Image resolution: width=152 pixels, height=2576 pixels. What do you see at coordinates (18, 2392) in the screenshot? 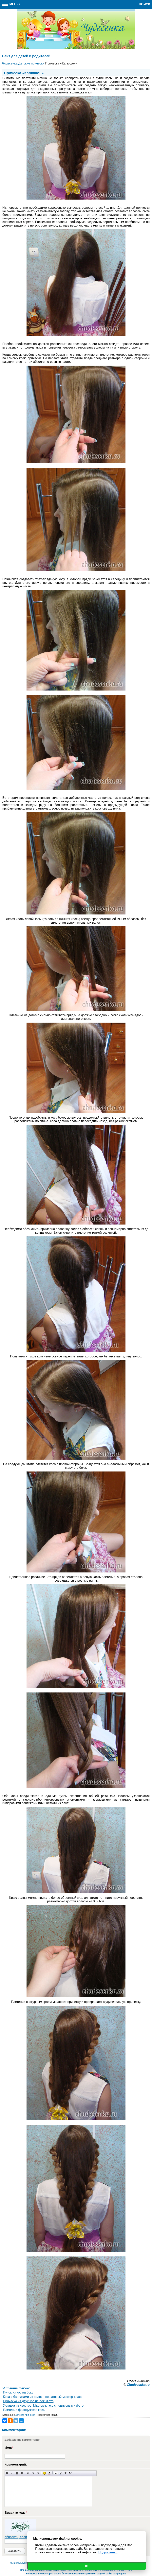
I see `Пучок из кос на боку` at bounding box center [18, 2392].